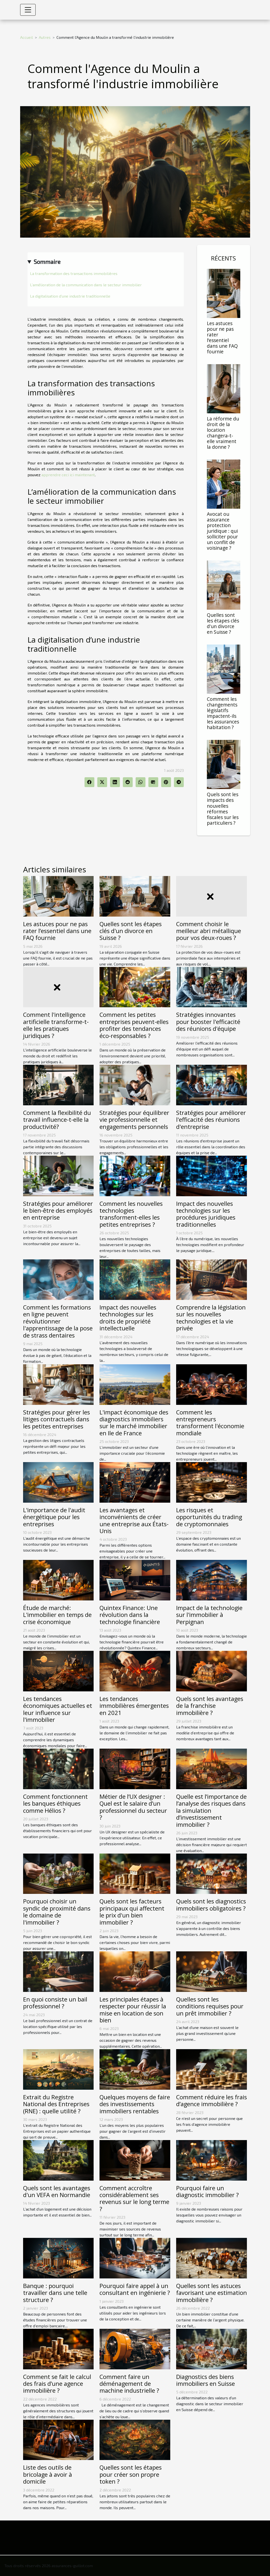 The width and height of the screenshot is (270, 2576). What do you see at coordinates (209, 1706) in the screenshot?
I see `Quels sont les avantages de la franchise immobilière ?` at bounding box center [209, 1706].